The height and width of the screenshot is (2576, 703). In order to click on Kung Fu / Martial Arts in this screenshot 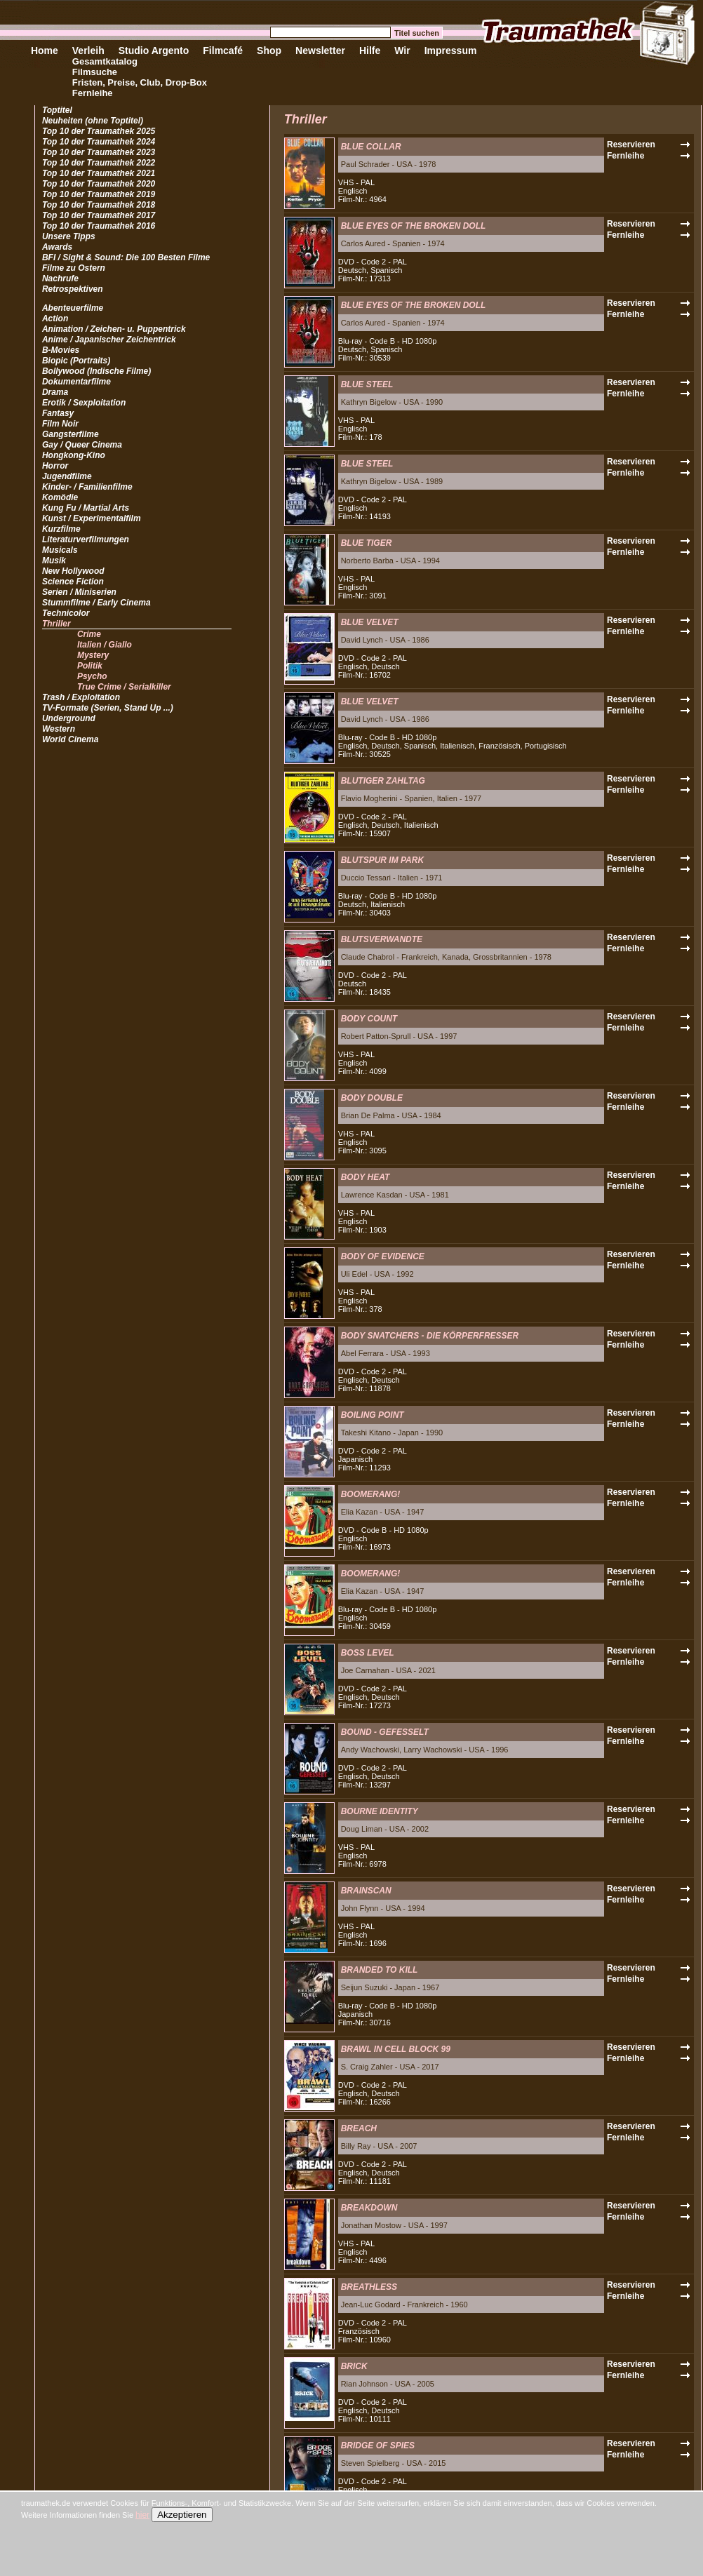, I will do `click(85, 508)`.